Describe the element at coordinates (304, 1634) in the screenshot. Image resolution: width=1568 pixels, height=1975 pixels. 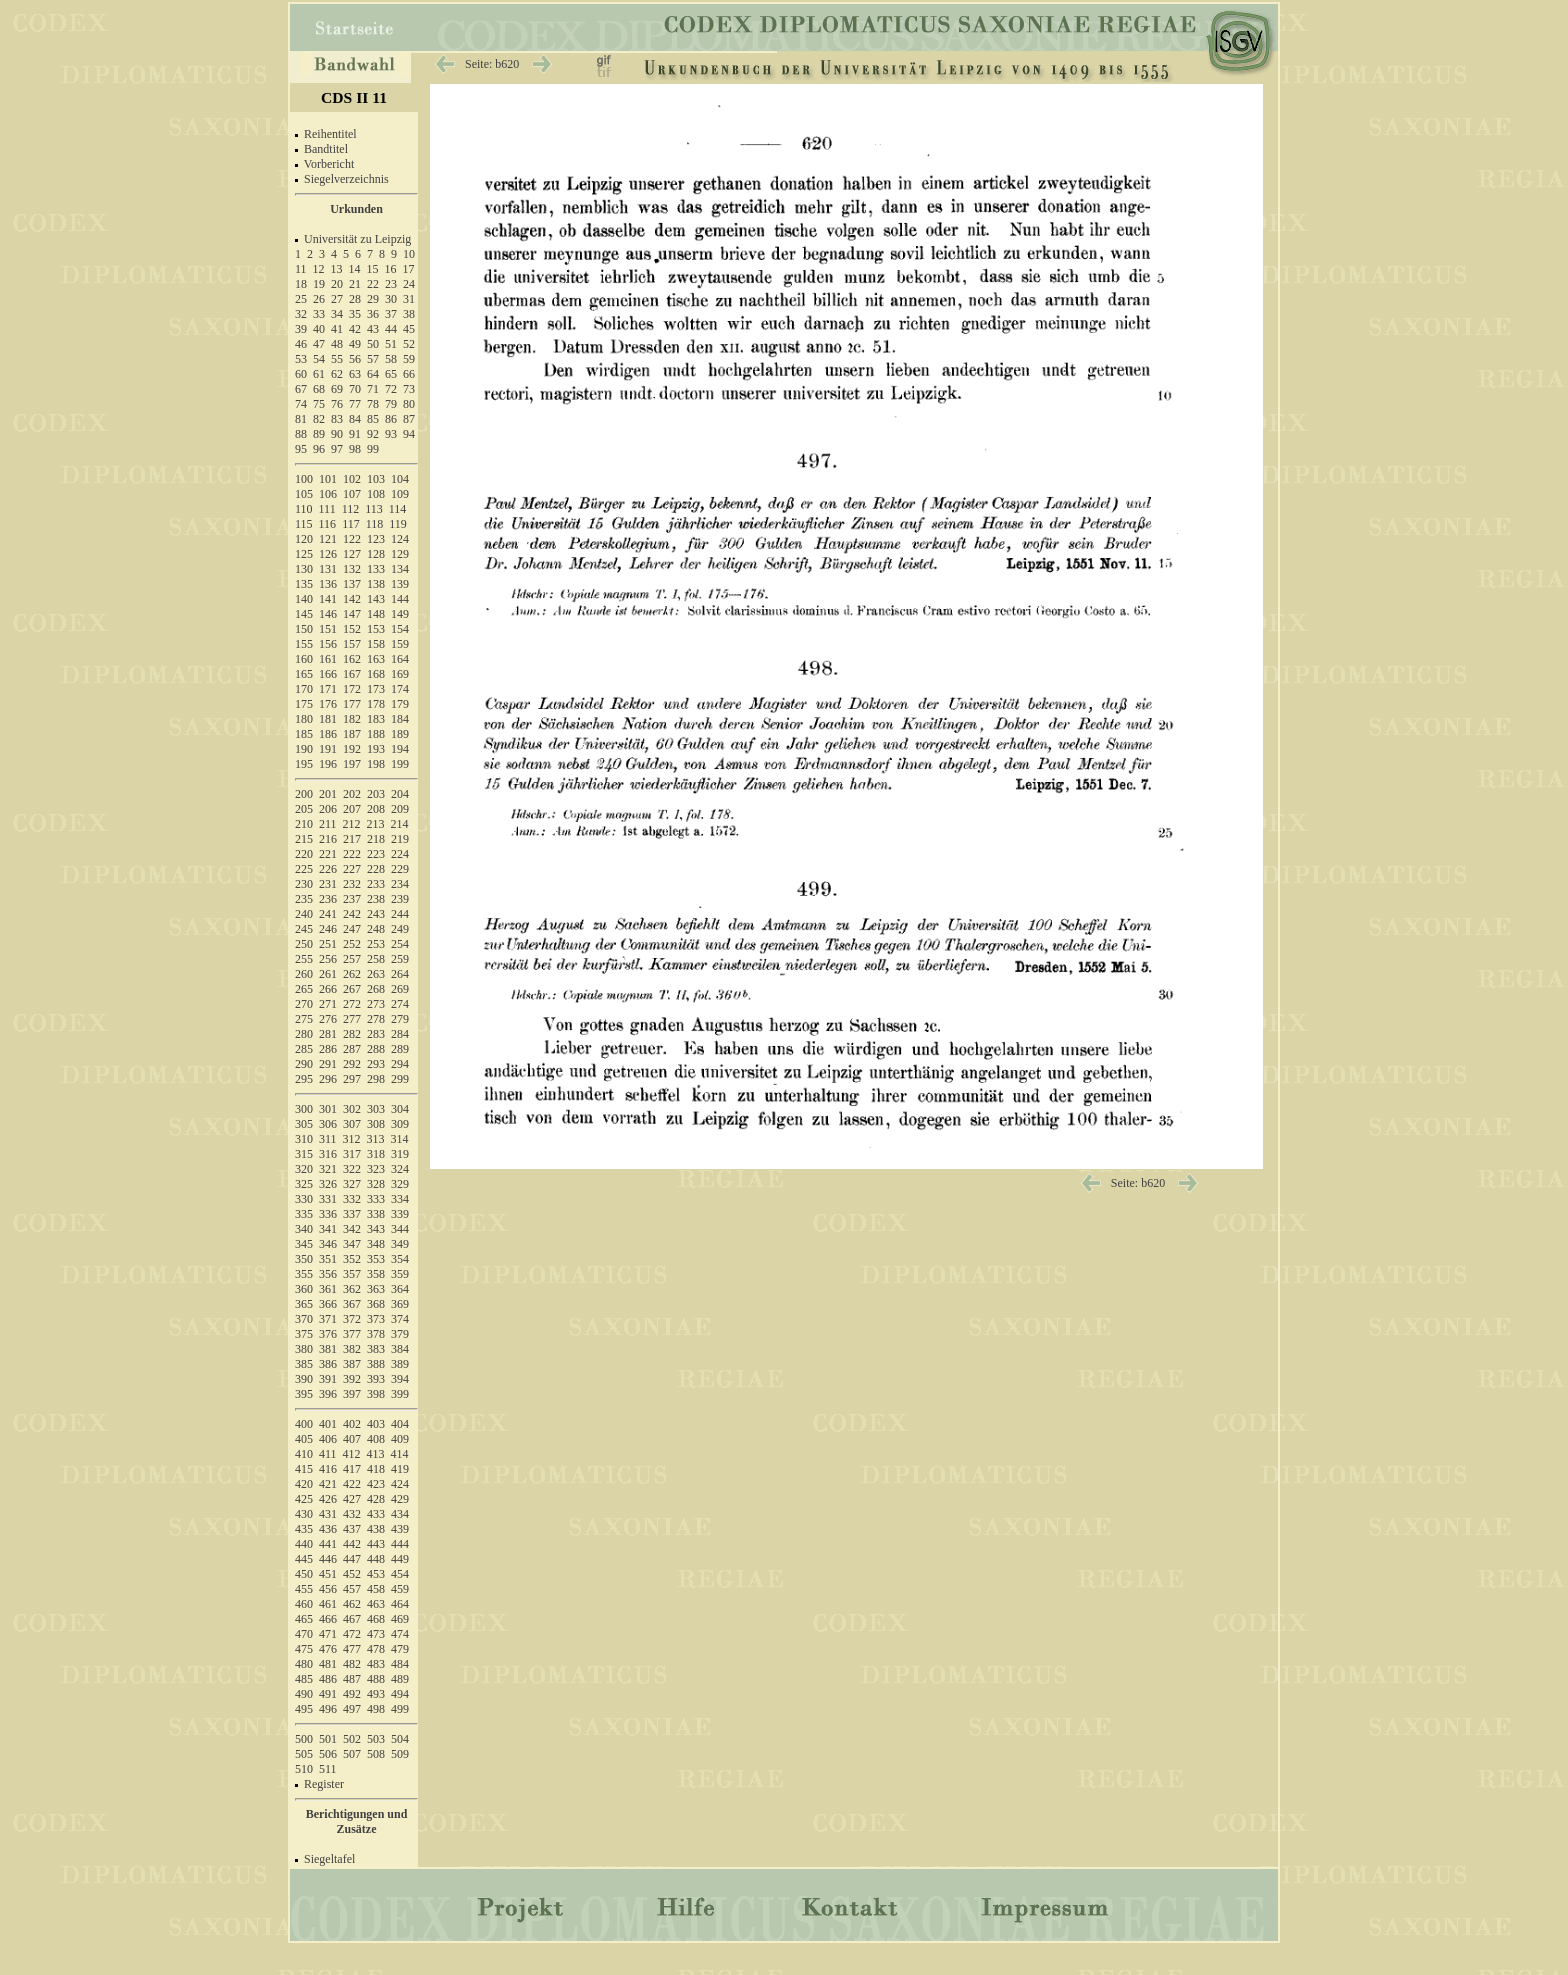
I see `470` at that location.